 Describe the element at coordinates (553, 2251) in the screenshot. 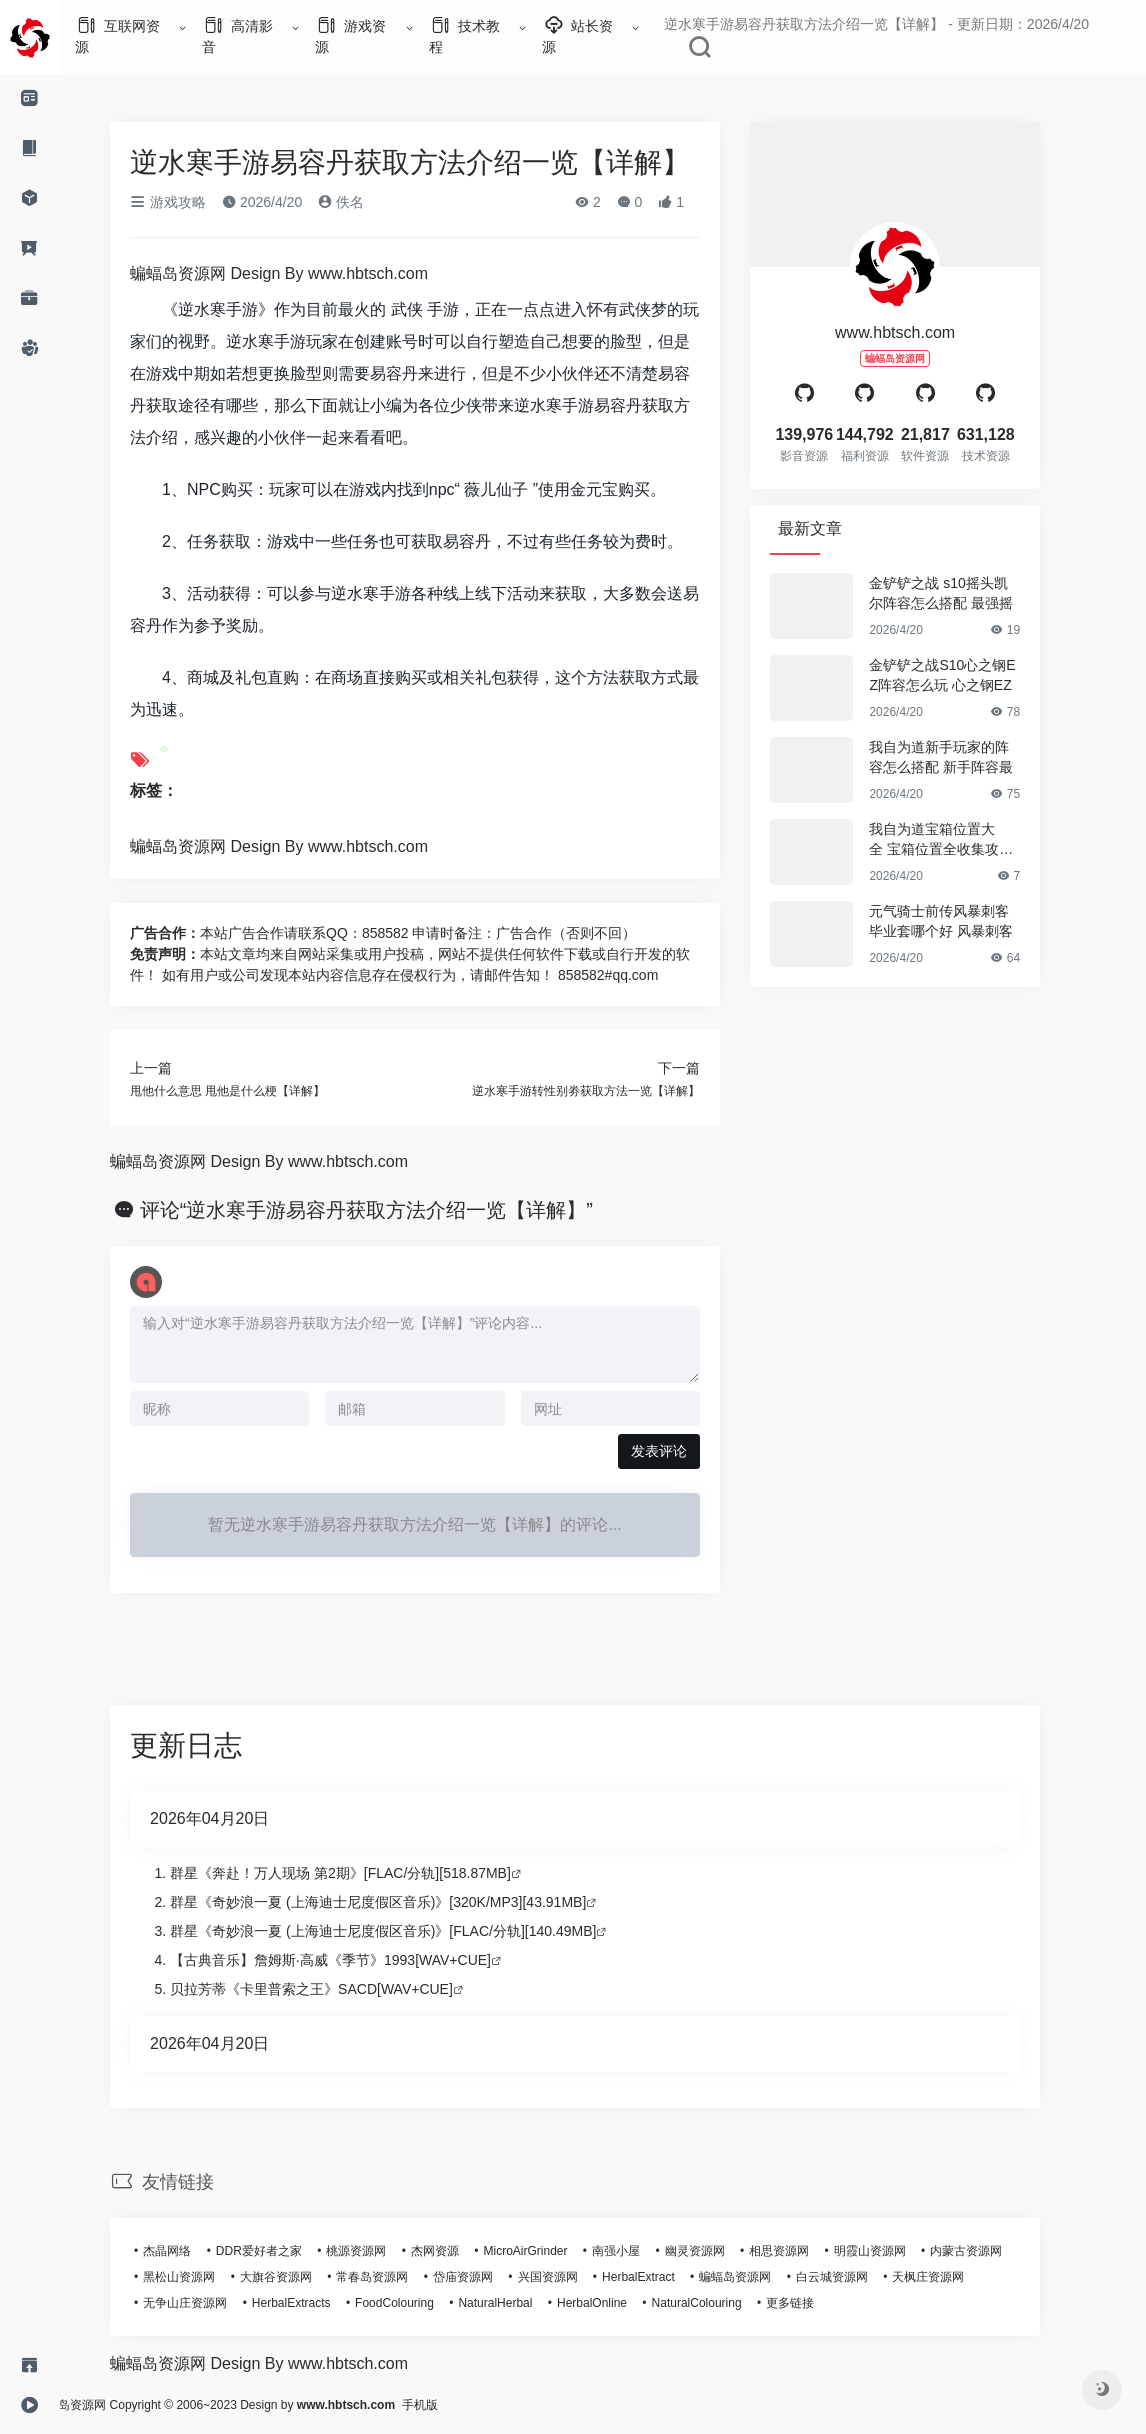

I see `MicroAirGrinder` at that location.